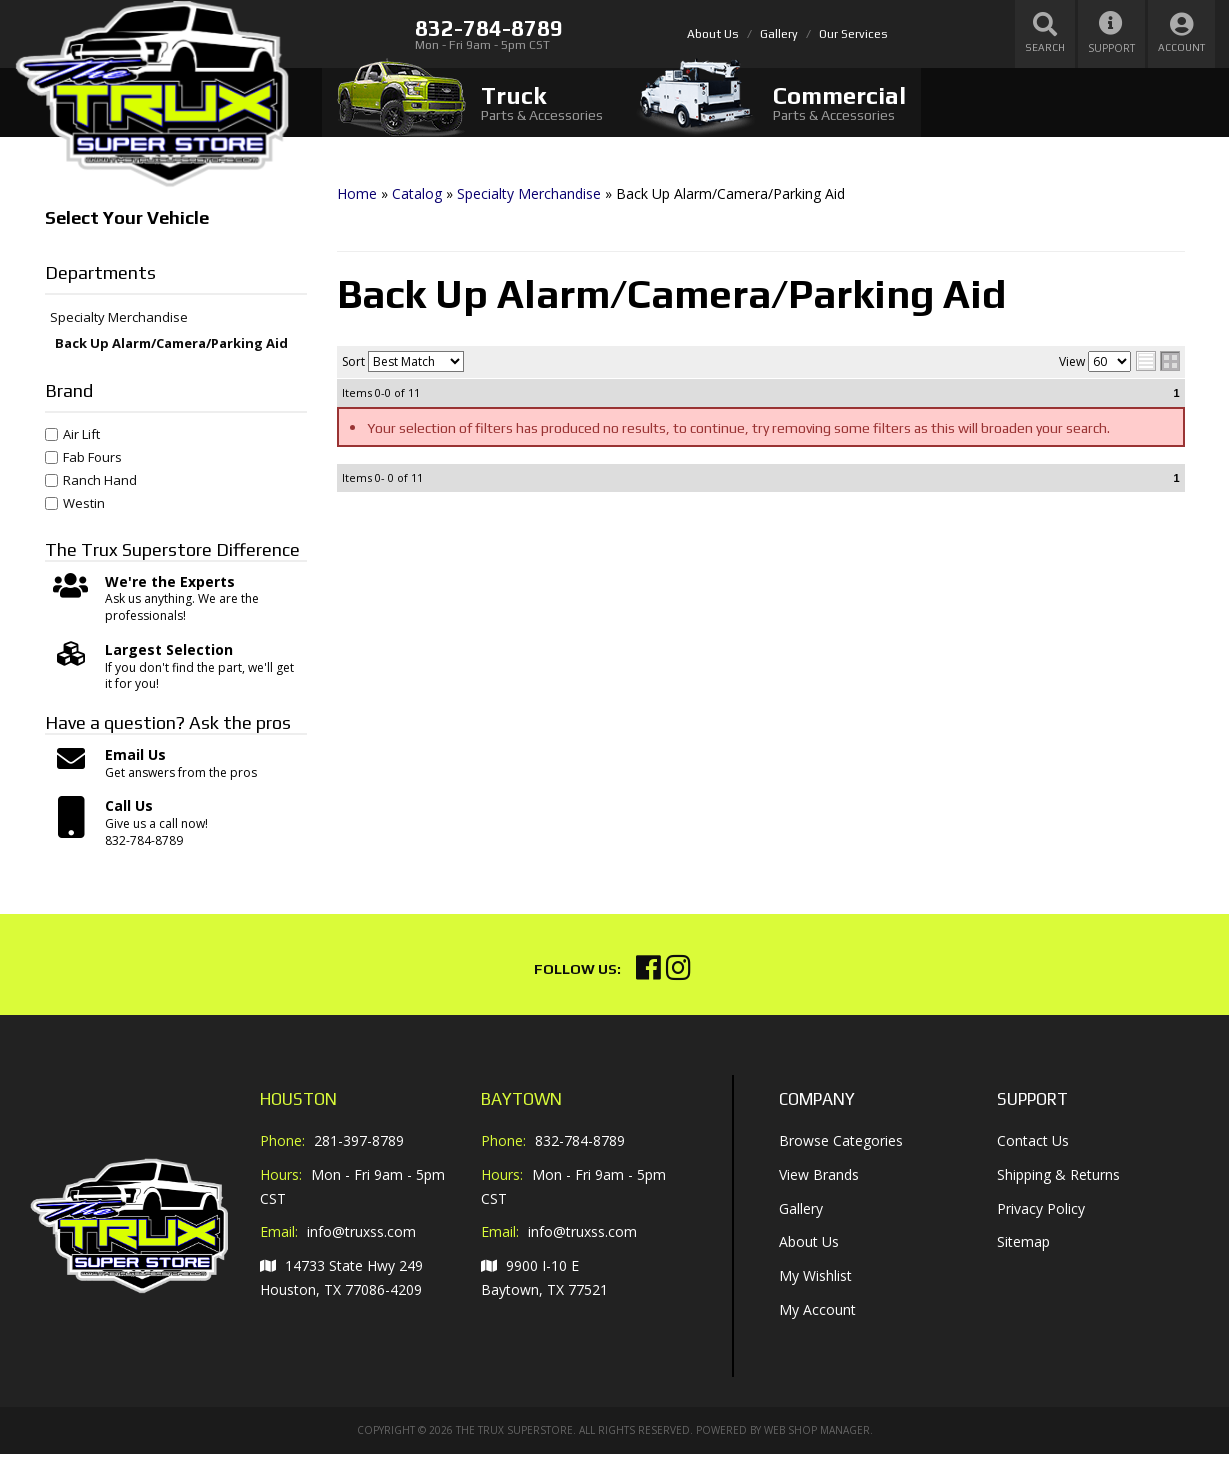 The image size is (1229, 1463). I want to click on 281-397-8789, so click(359, 1150).